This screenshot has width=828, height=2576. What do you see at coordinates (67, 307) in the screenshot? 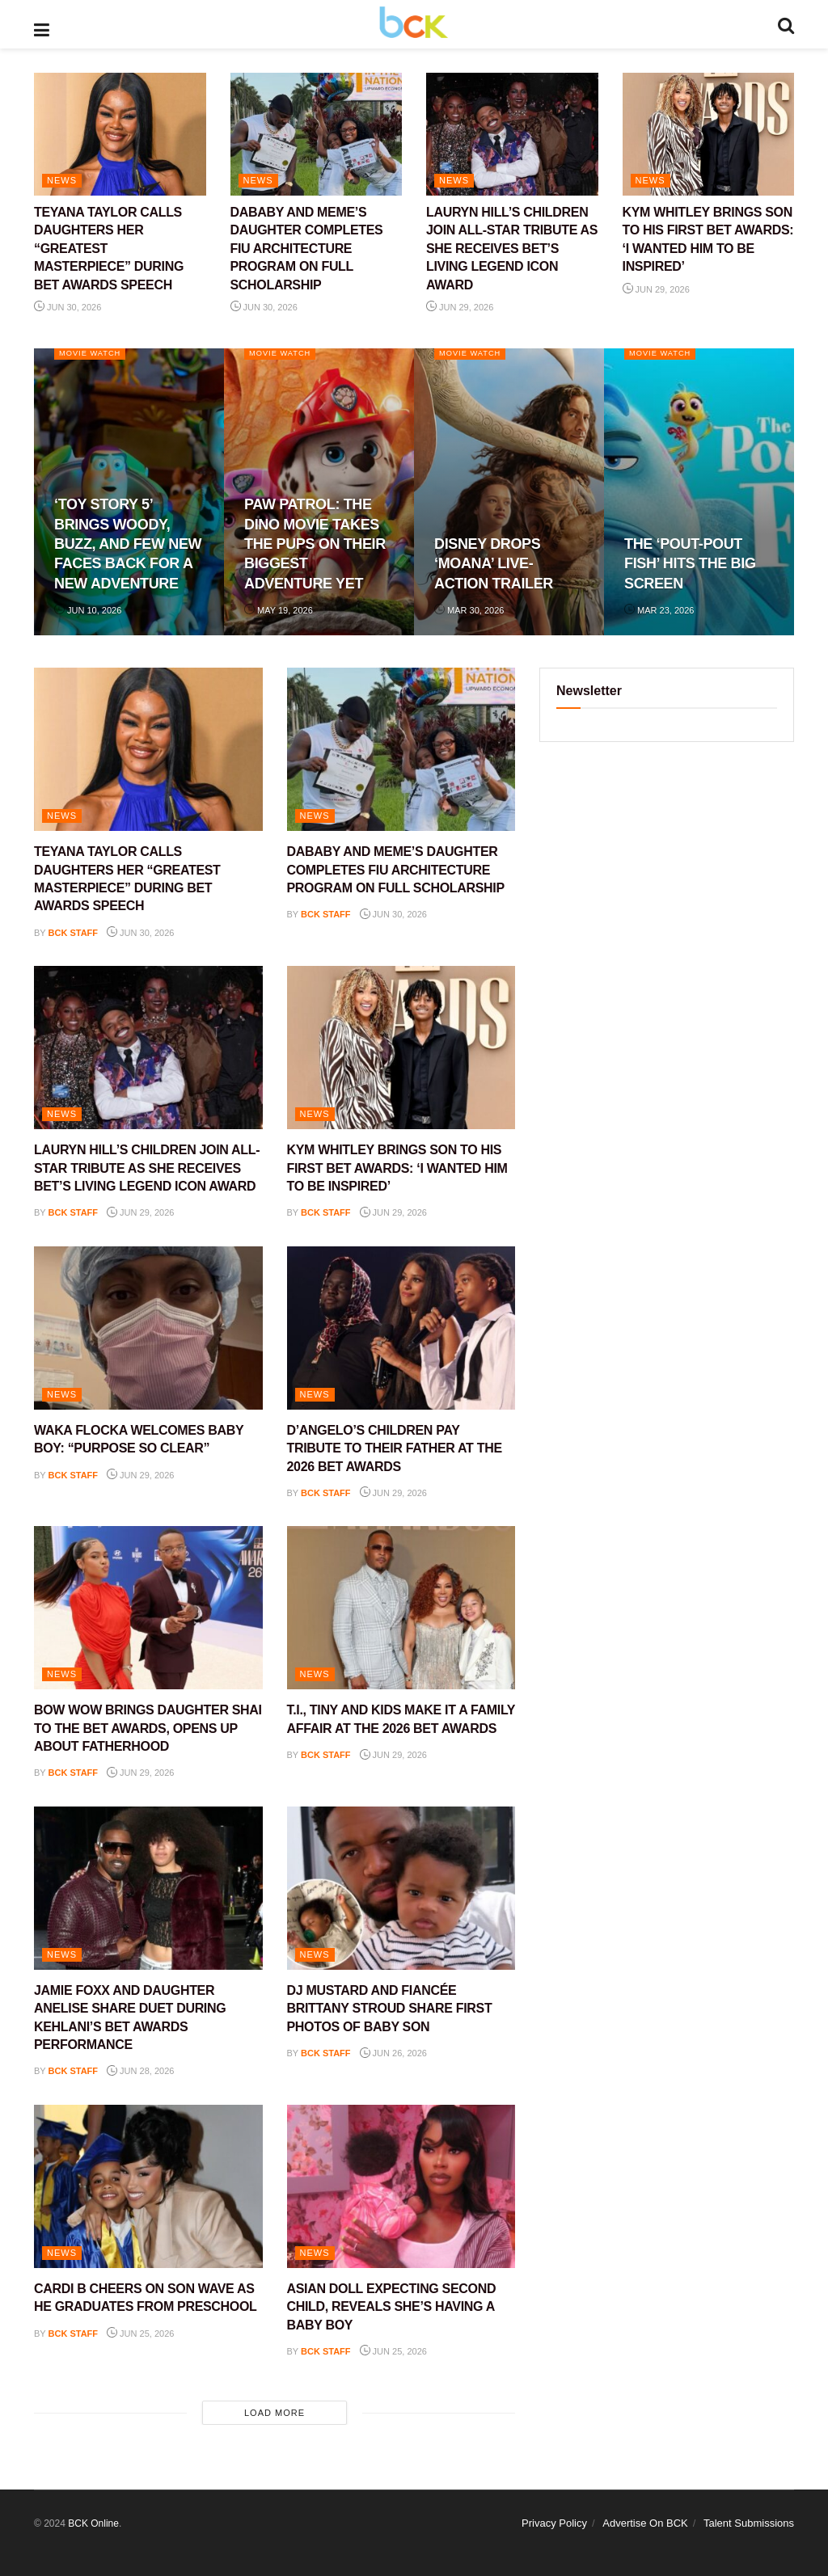
I see `Jun 30, 2026` at bounding box center [67, 307].